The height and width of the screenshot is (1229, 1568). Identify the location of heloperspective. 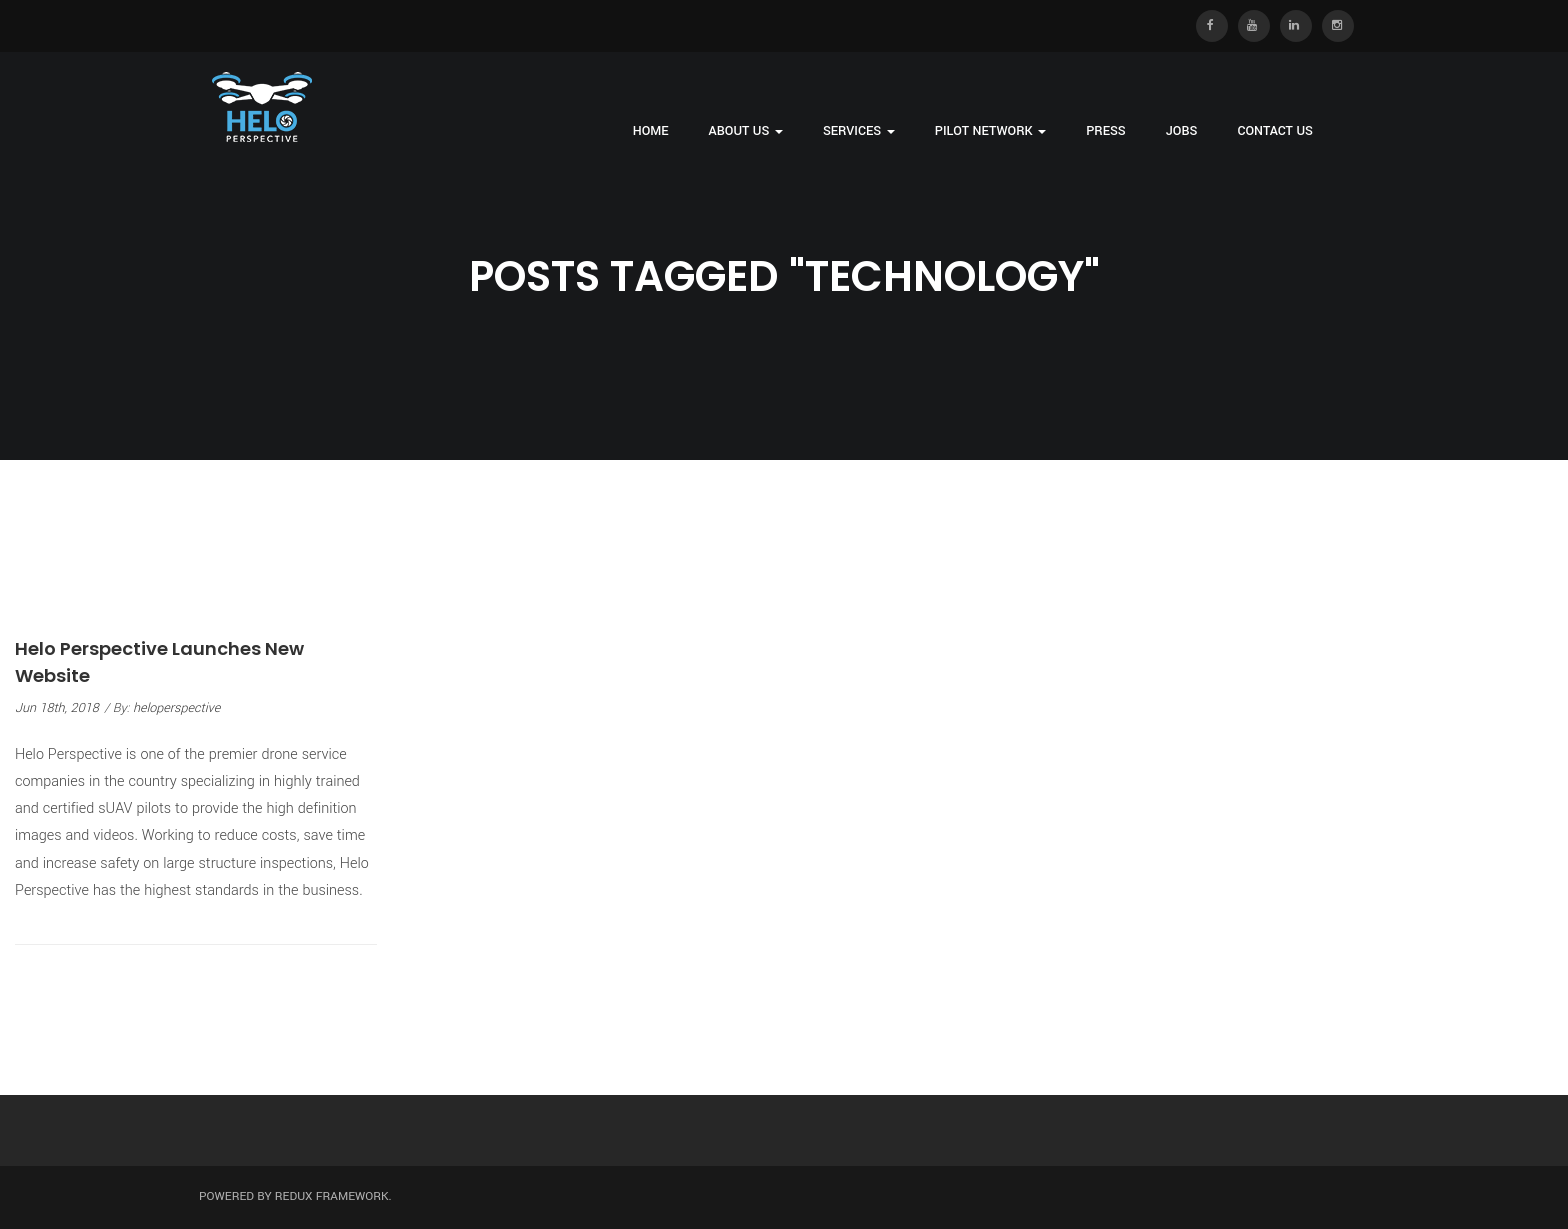
(176, 708).